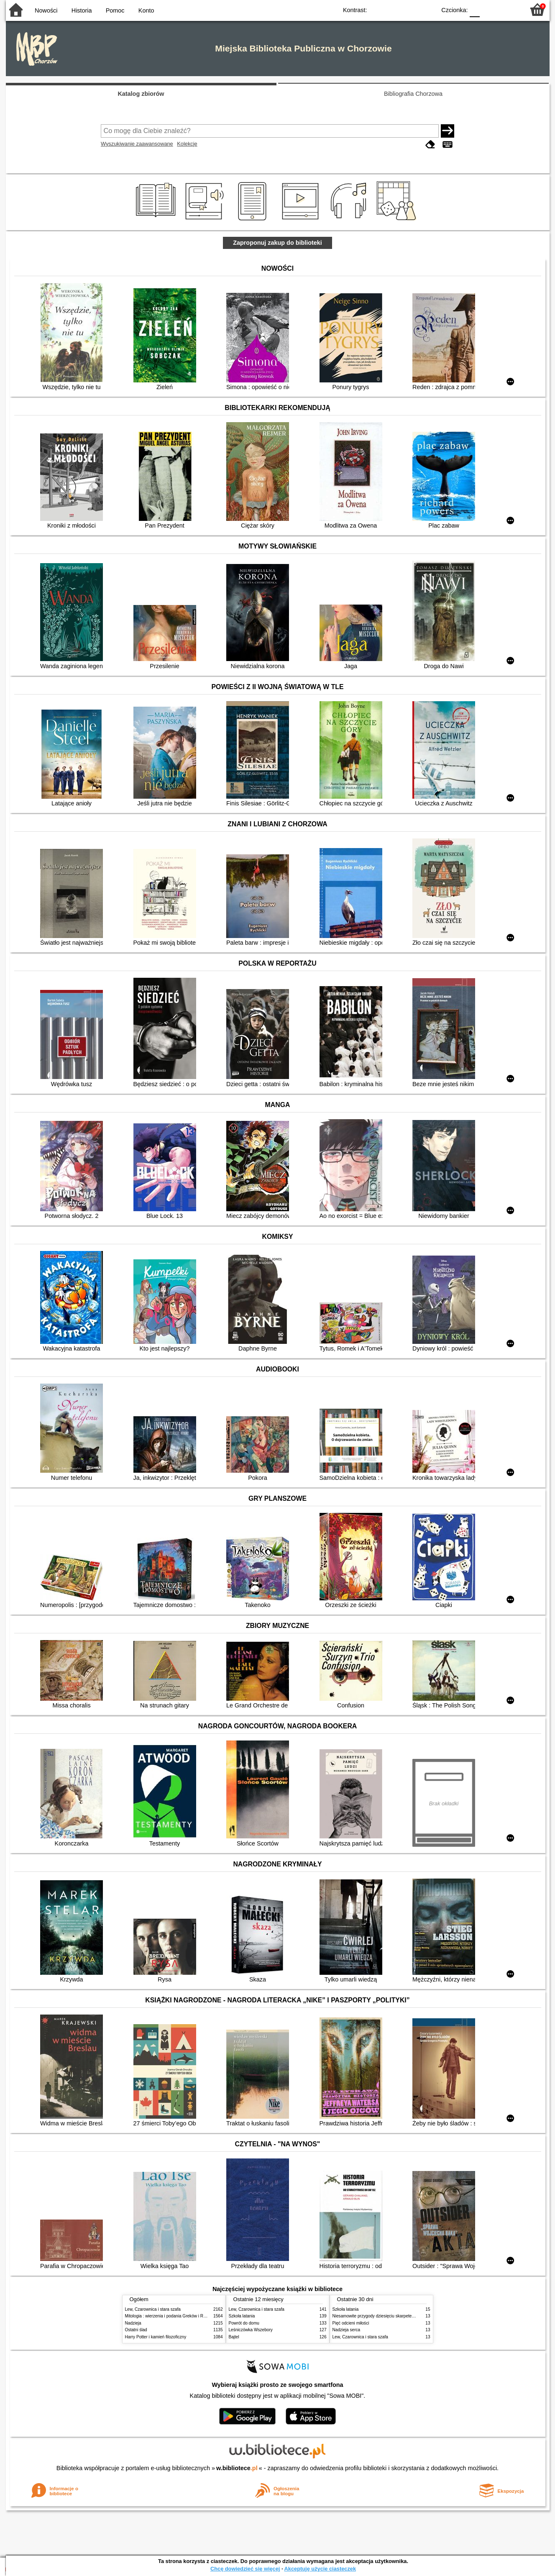 This screenshot has width=555, height=2576. I want to click on Nadzieja serca, so click(346, 2329).